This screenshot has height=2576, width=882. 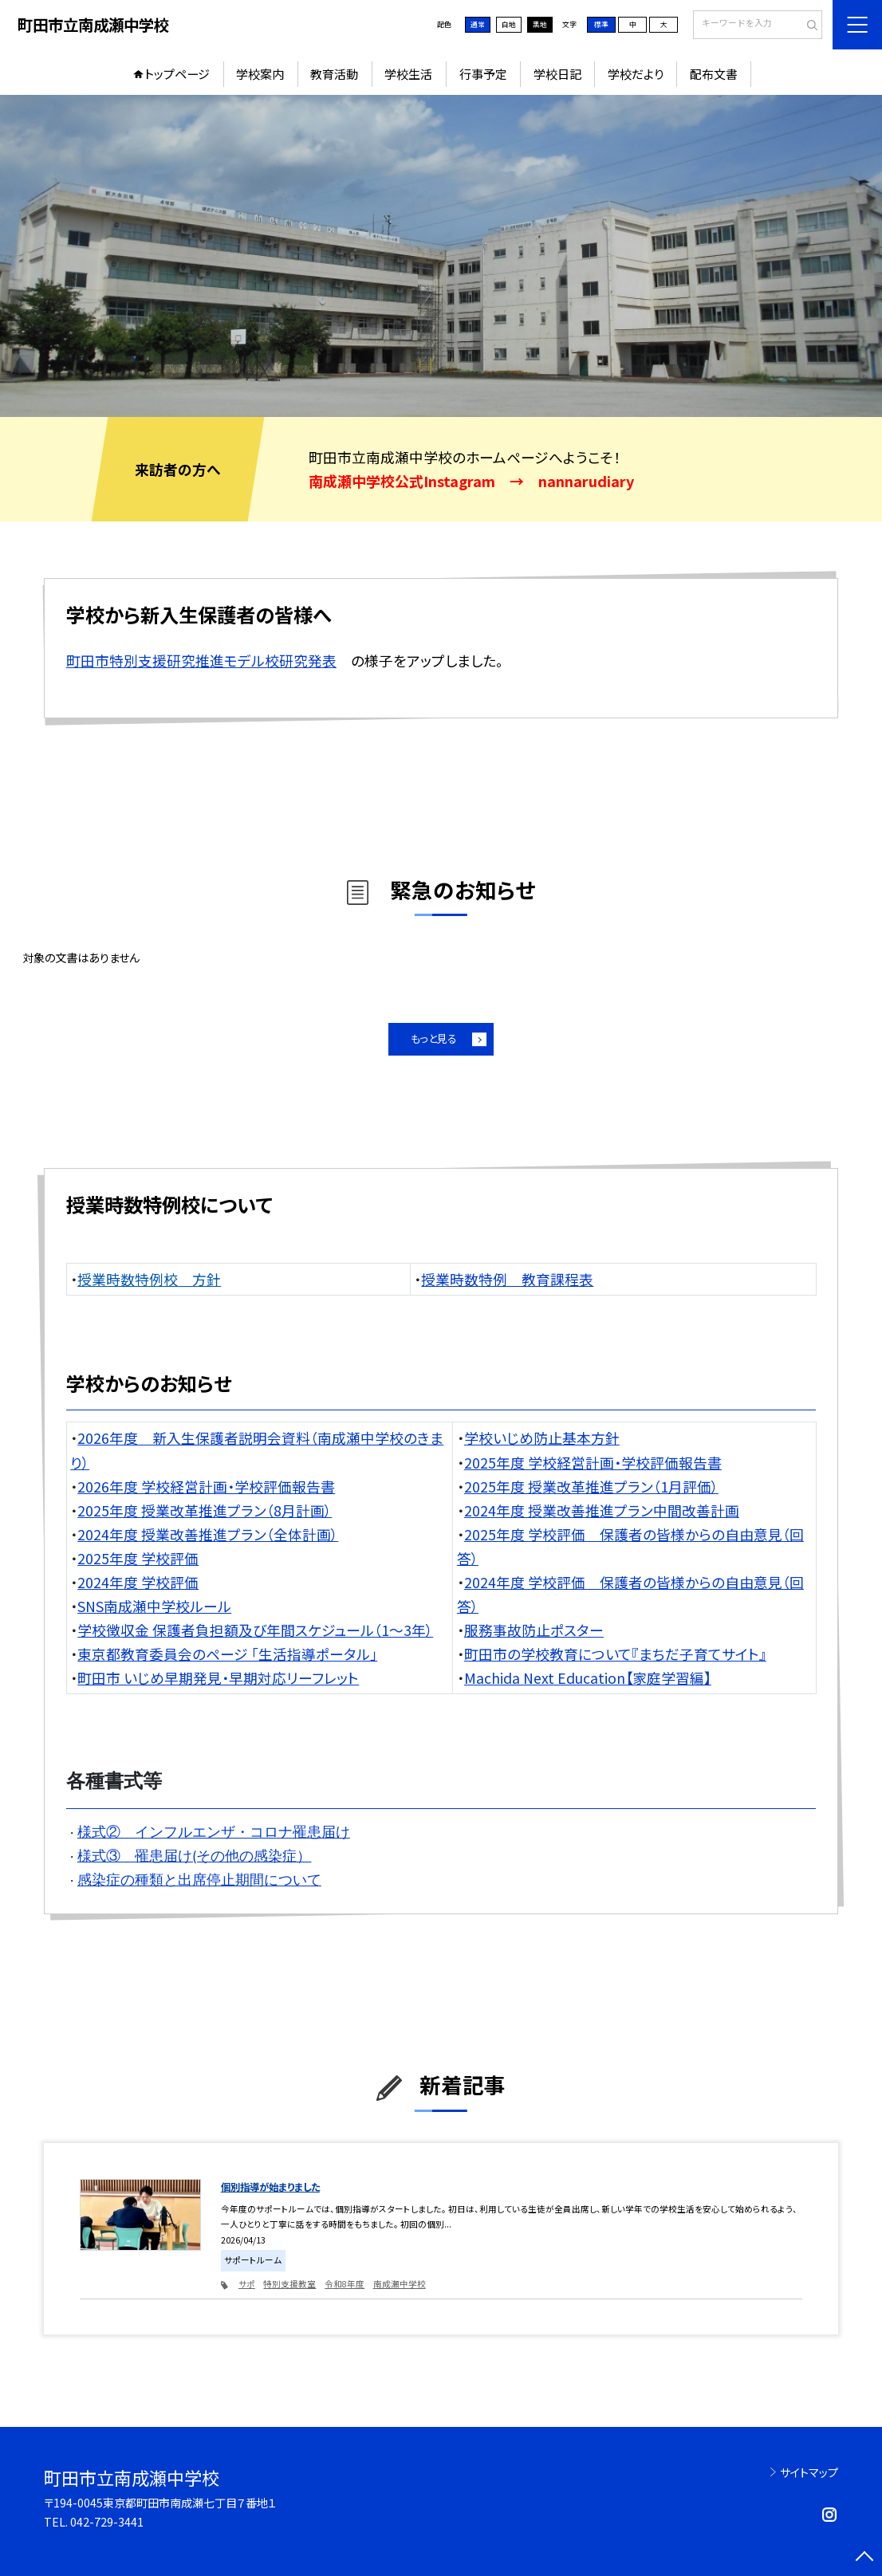 I want to click on もっと見る, so click(x=434, y=1038).